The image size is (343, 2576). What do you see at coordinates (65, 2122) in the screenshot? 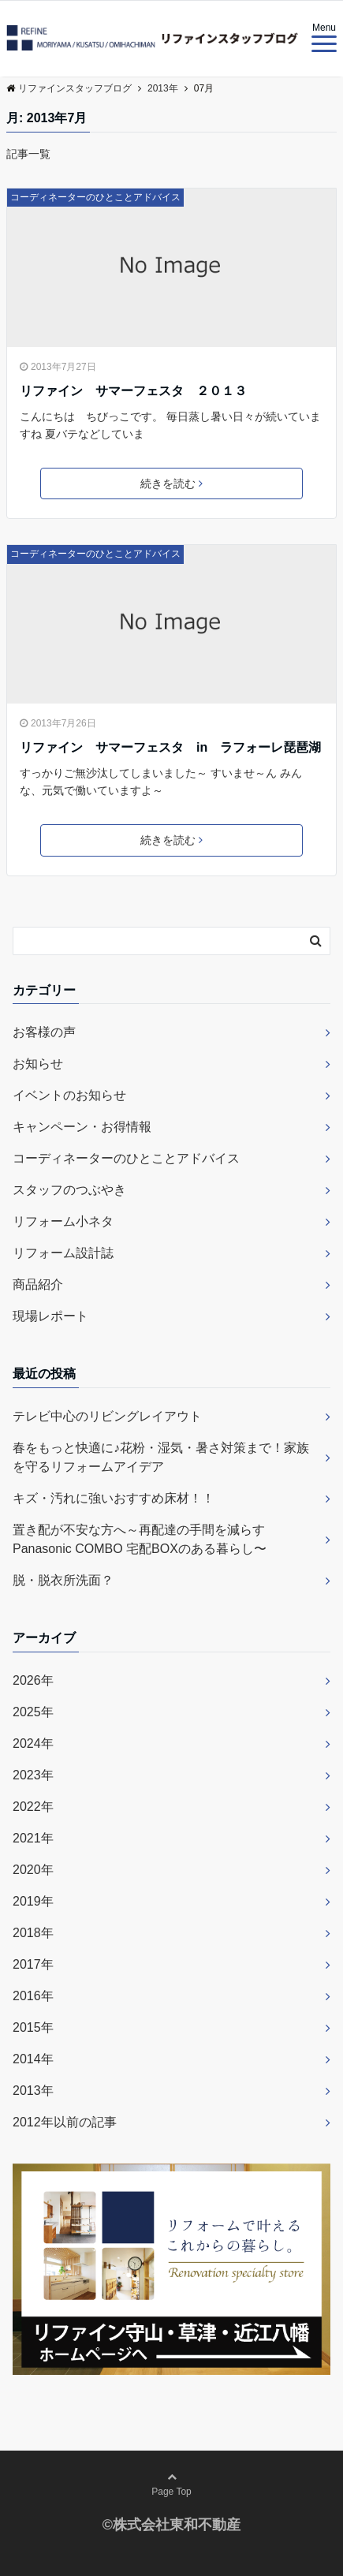
I see `2012年以前の記事` at bounding box center [65, 2122].